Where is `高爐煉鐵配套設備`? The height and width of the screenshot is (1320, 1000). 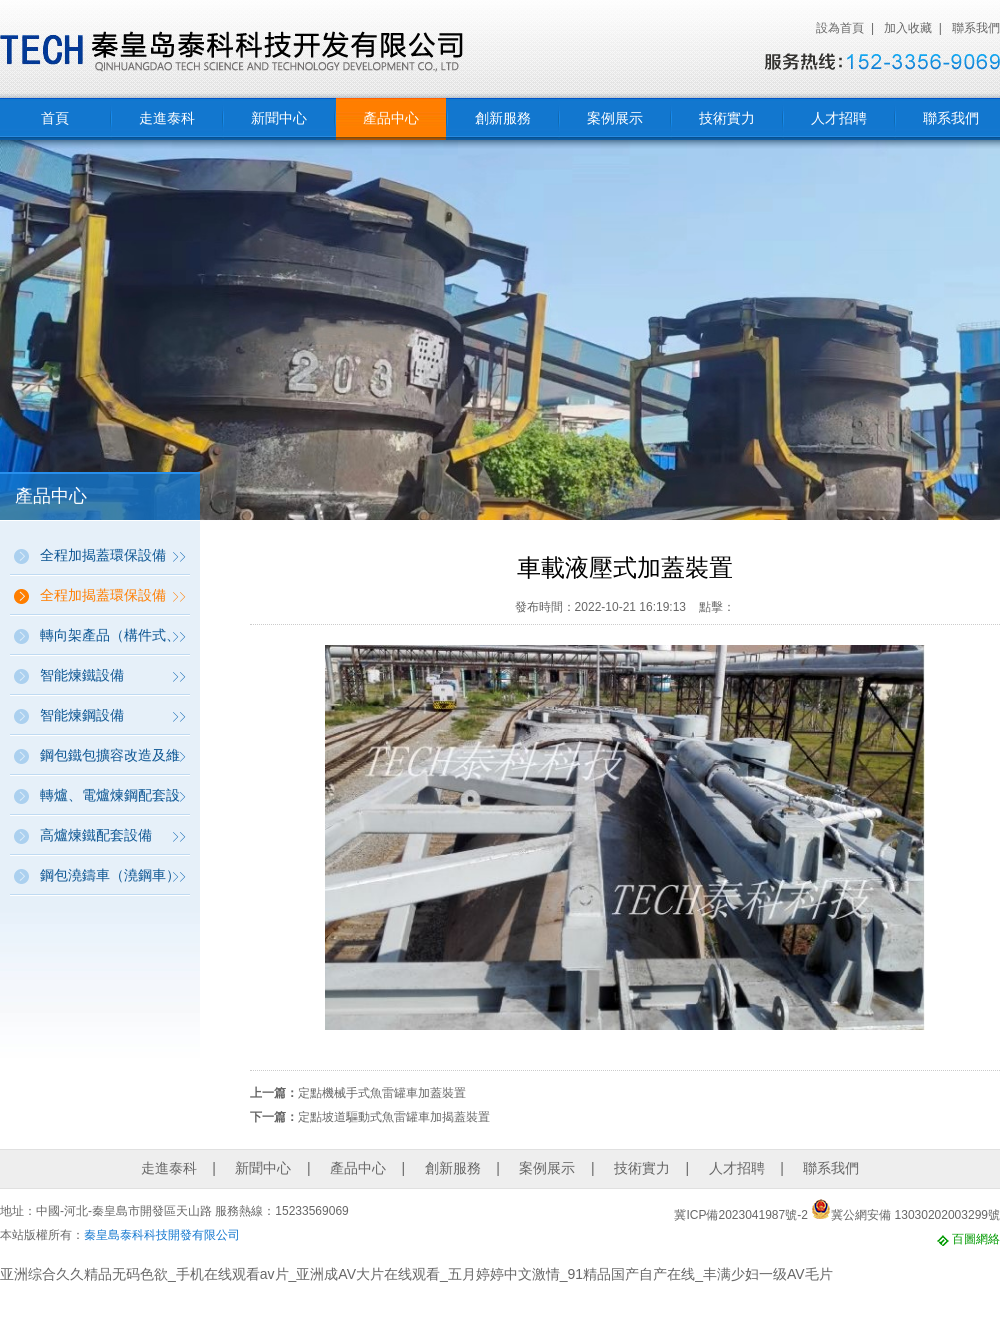
高爐煉鐵配套設備 is located at coordinates (96, 835).